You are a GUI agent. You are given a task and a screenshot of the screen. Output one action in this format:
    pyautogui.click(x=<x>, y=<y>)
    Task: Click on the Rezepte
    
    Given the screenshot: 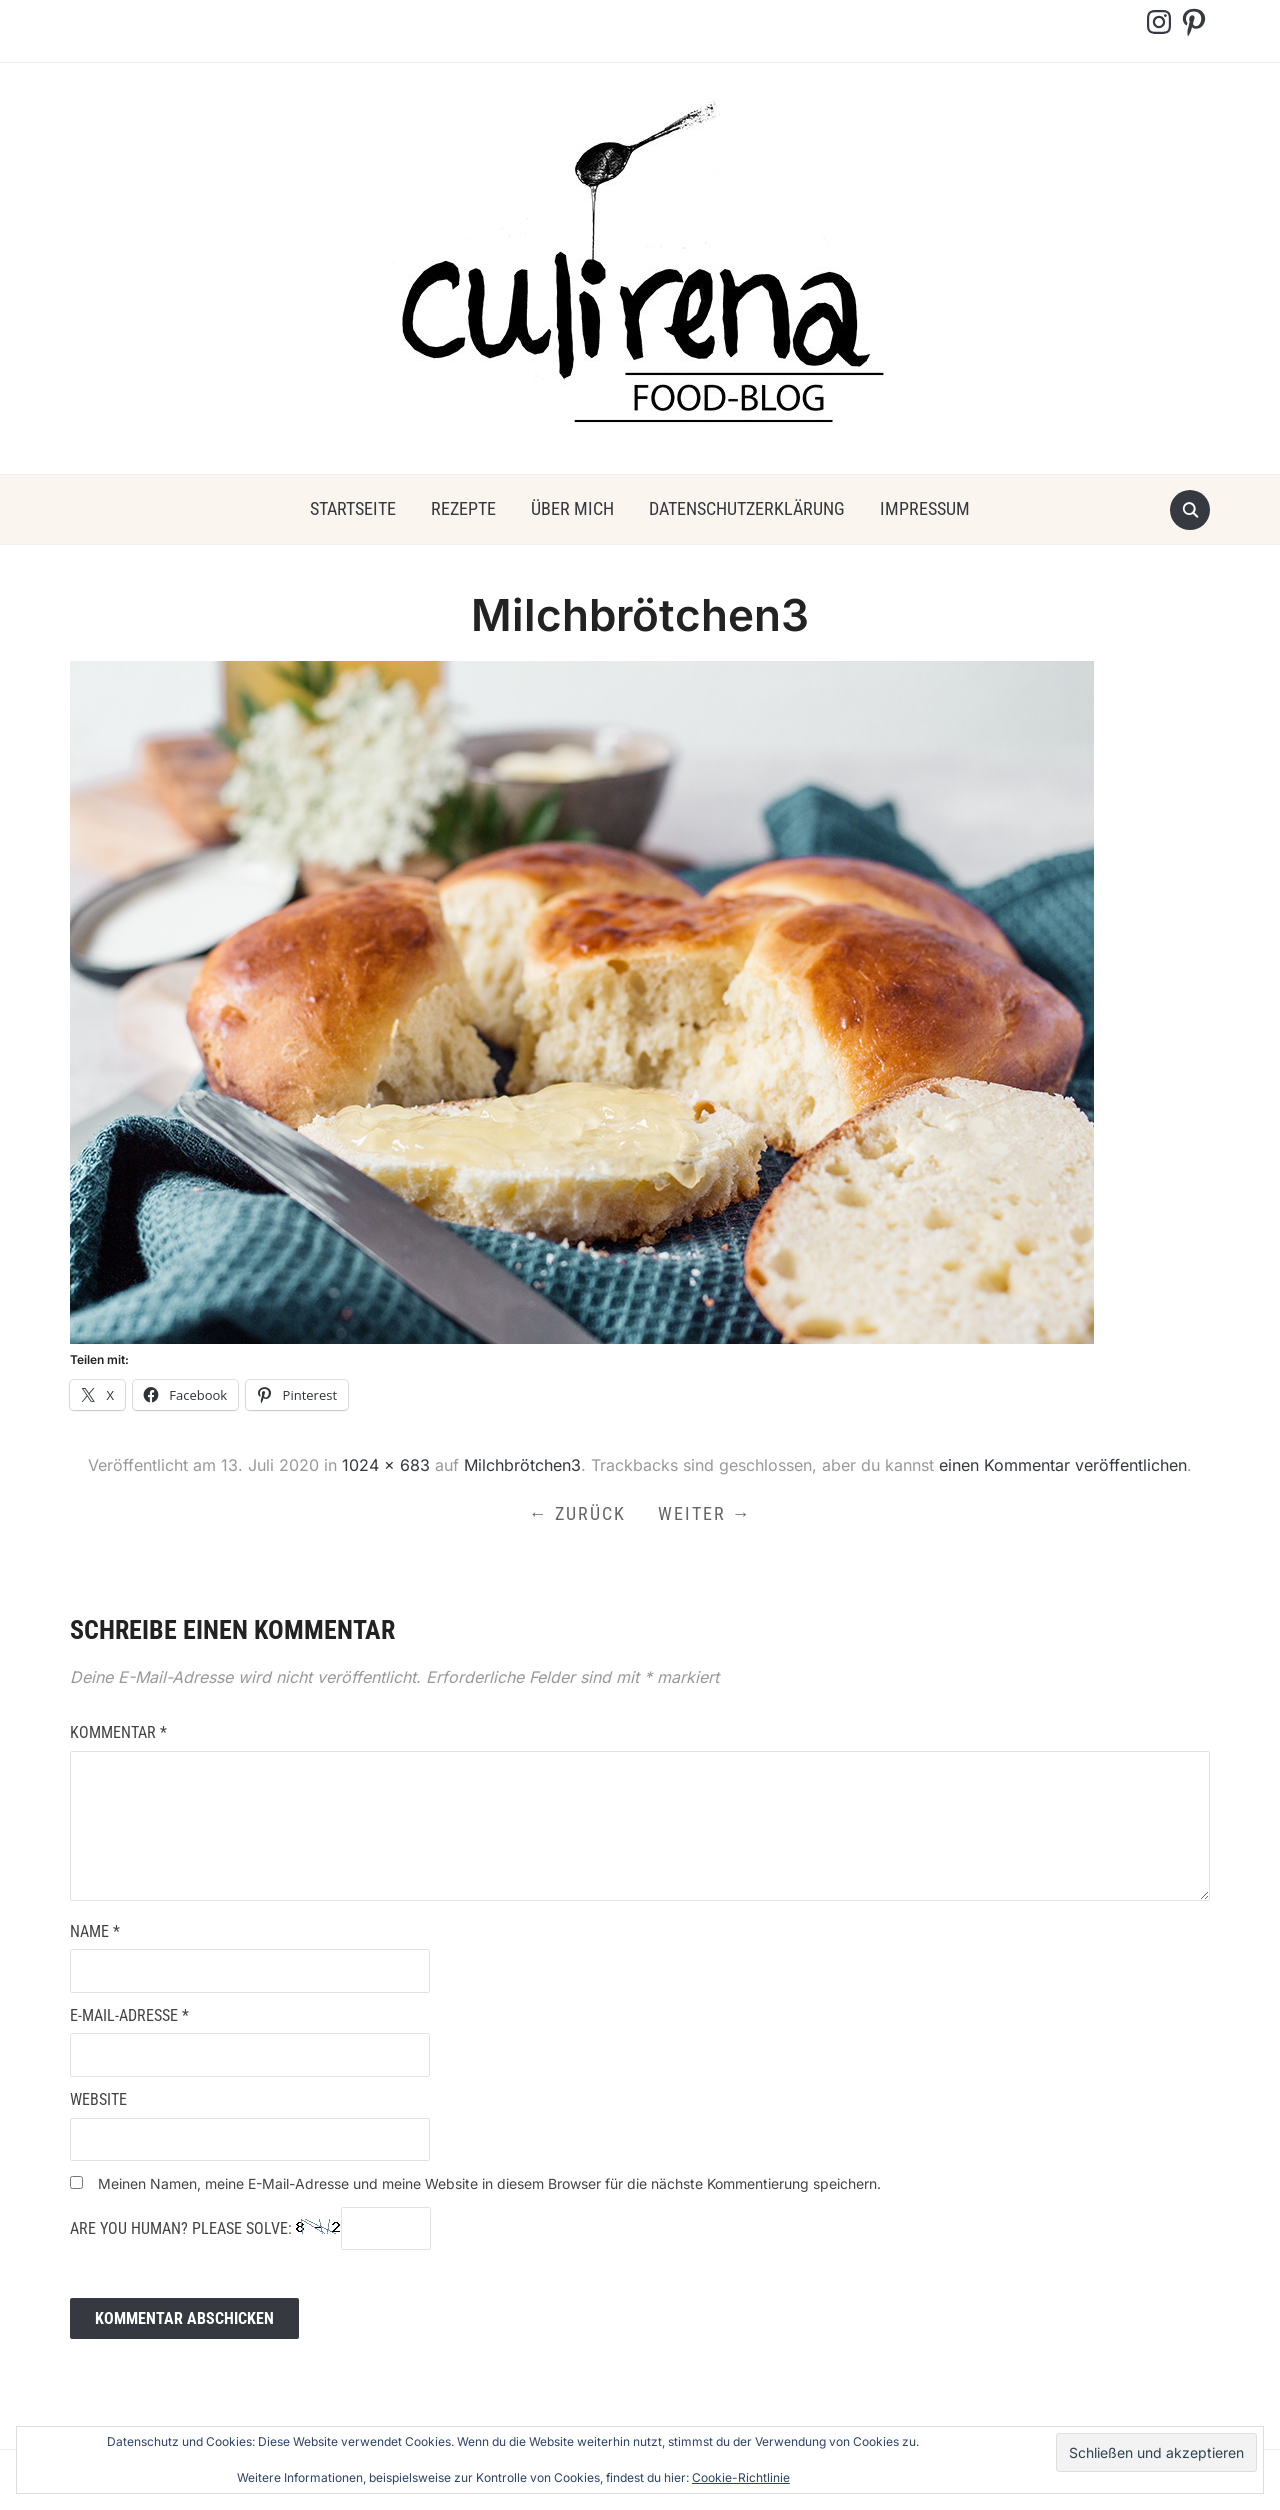 What is the action you would take?
    pyautogui.click(x=463, y=508)
    